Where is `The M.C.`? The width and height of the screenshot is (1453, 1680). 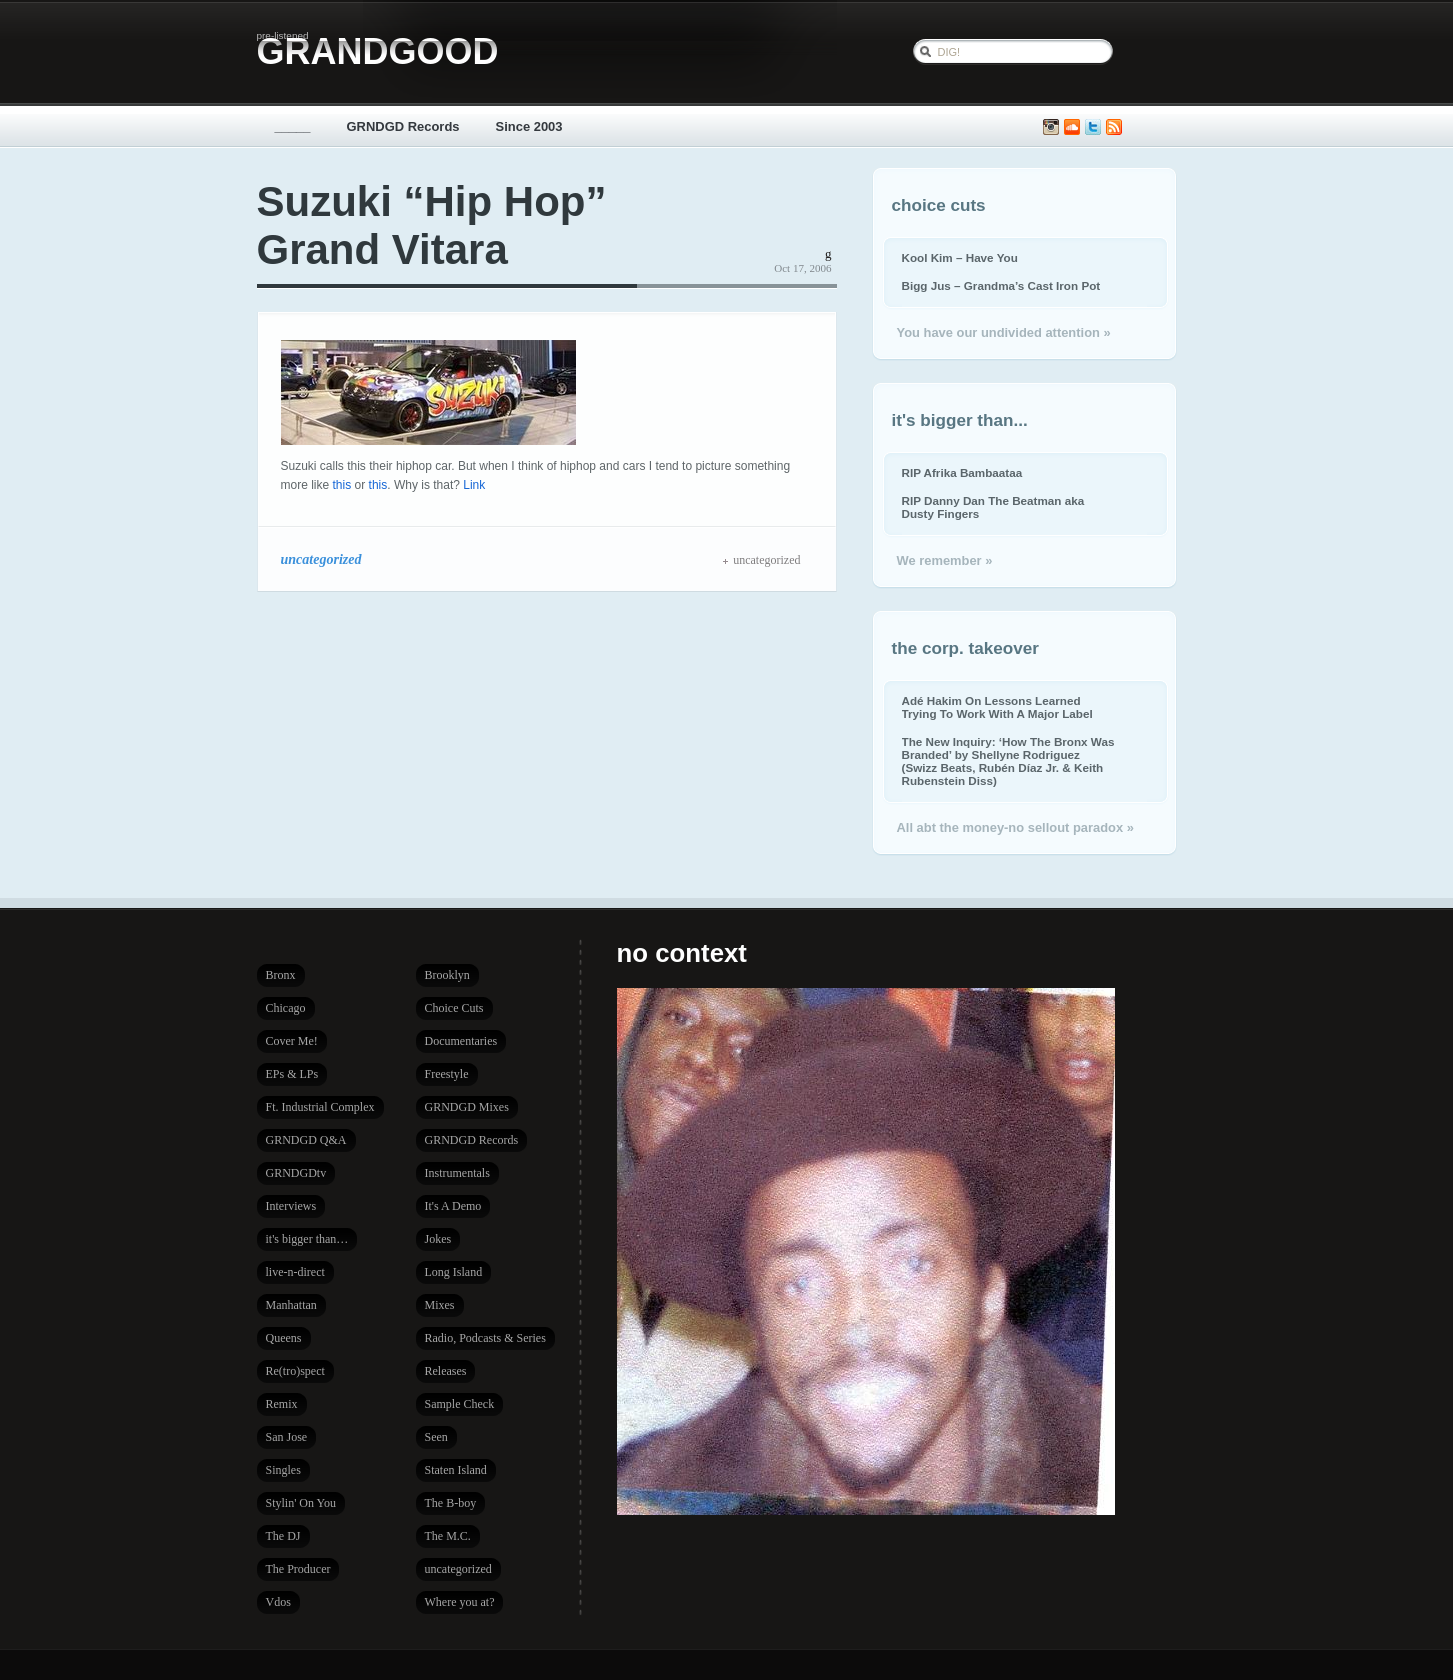 The M.C. is located at coordinates (448, 1536).